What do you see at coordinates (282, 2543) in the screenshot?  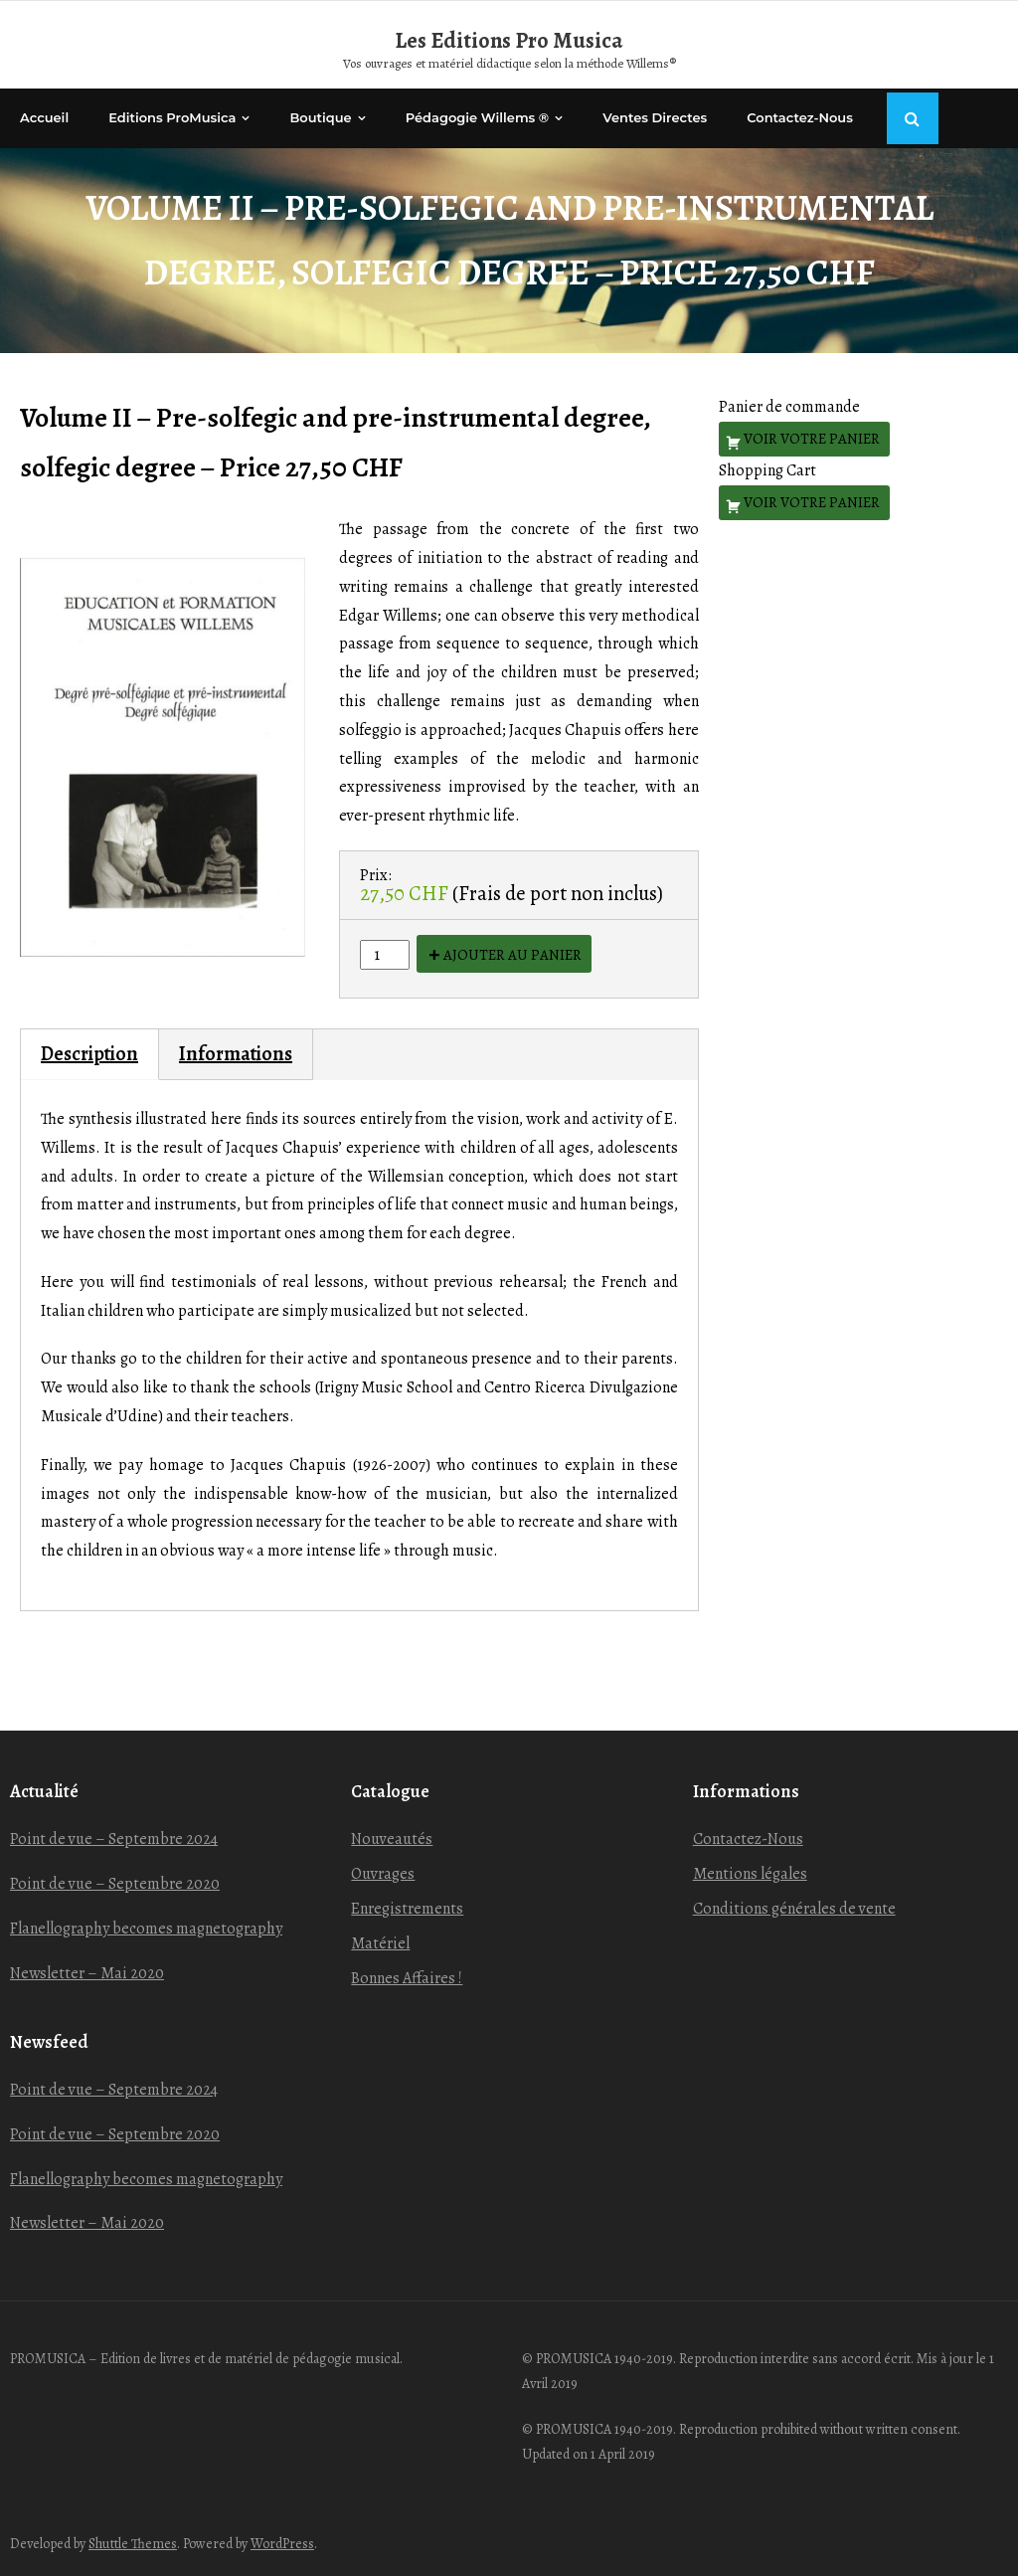 I see `WordPress` at bounding box center [282, 2543].